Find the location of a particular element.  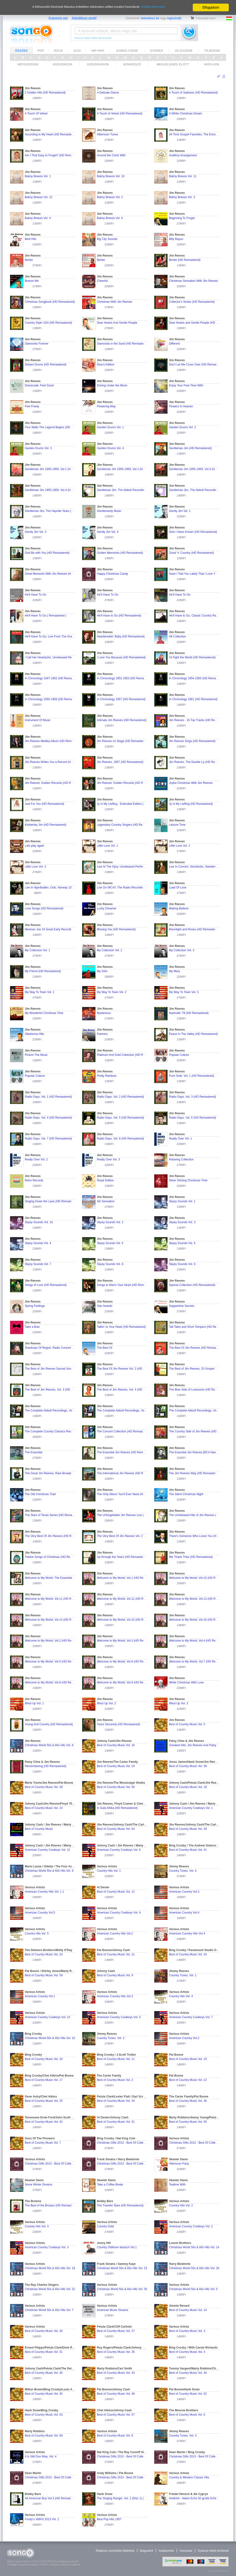

Dean Martin / Bing Crosby is located at coordinates (187, 2452).